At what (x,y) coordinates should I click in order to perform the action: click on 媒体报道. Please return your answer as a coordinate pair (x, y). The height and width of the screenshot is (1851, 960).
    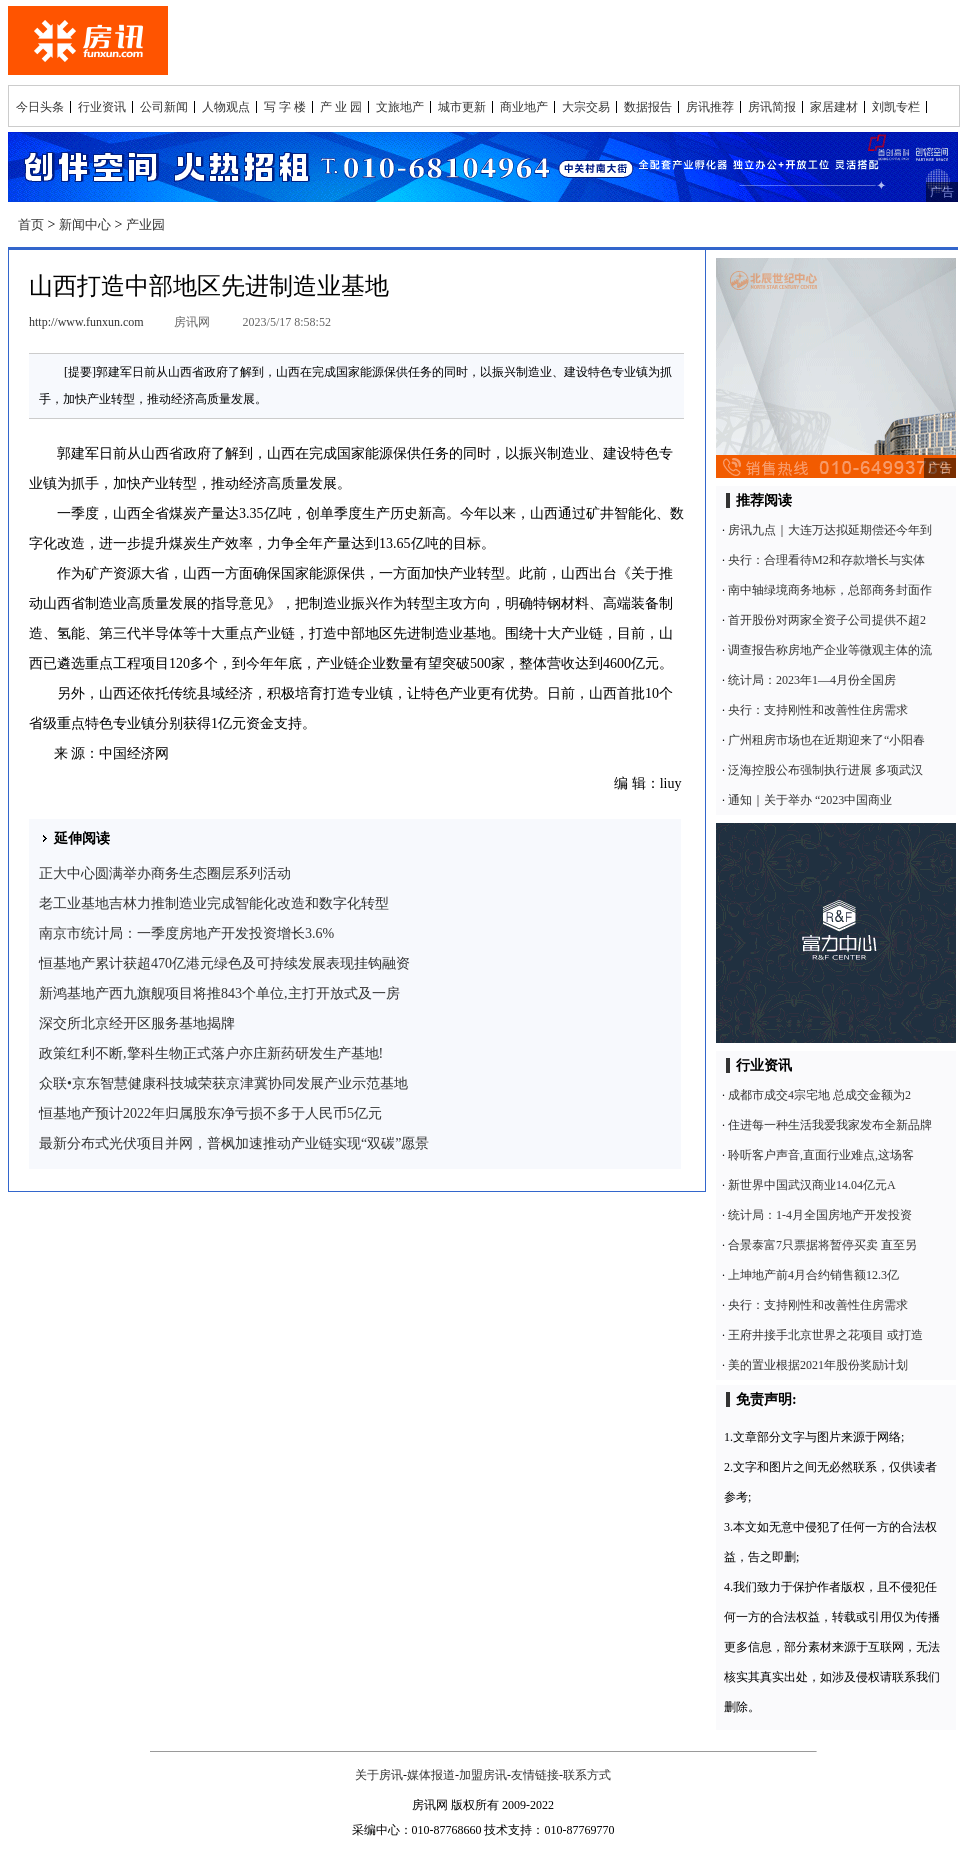
    Looking at the image, I should click on (431, 1775).